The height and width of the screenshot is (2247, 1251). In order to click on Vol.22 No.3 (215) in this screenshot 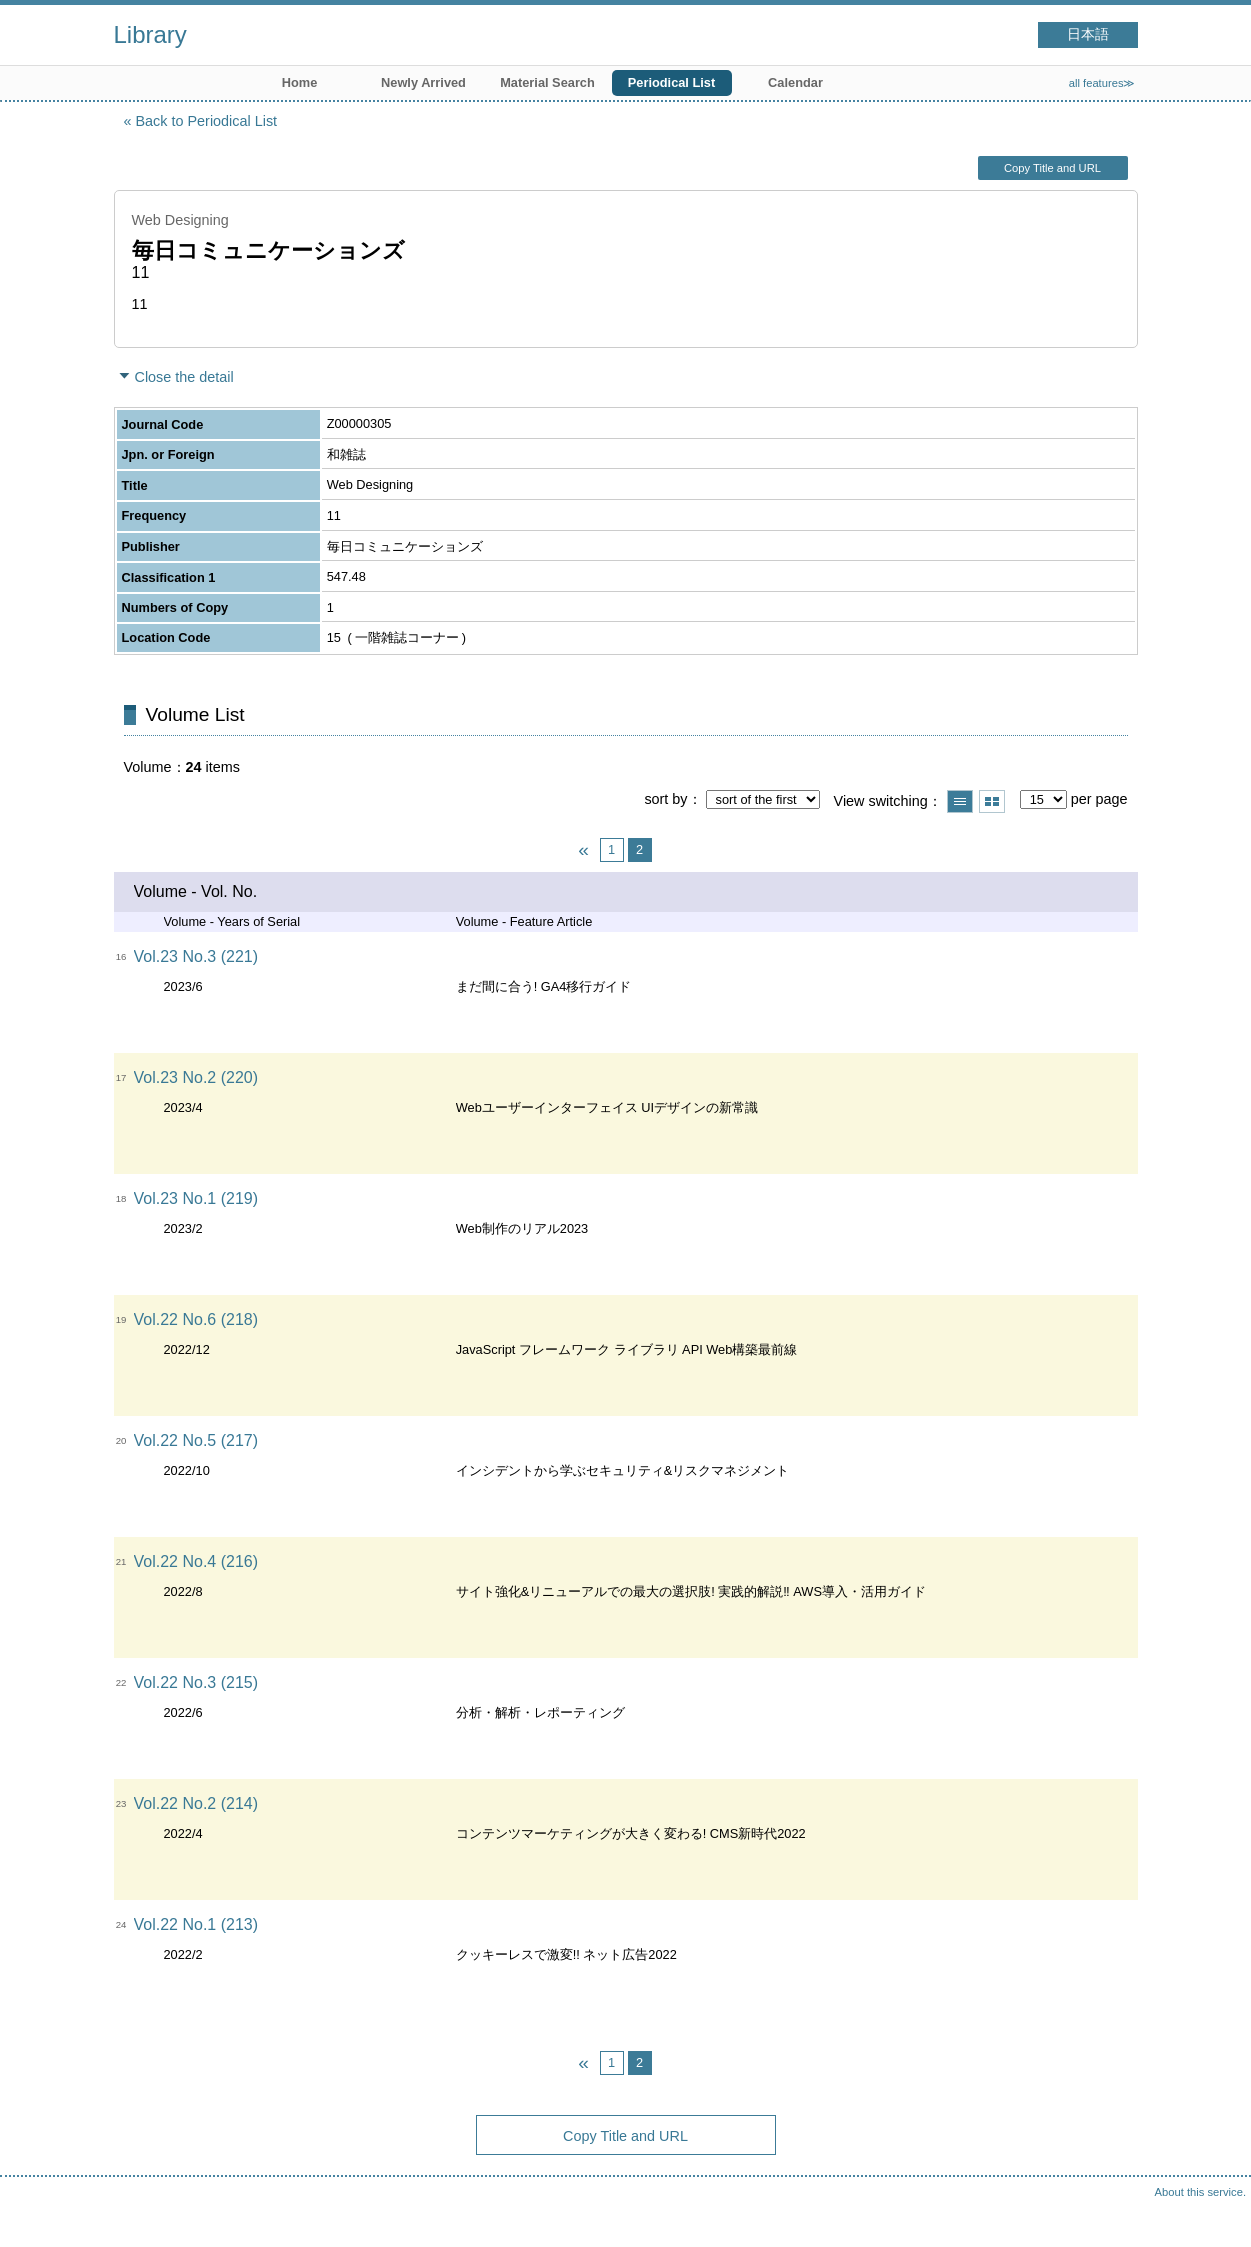, I will do `click(196, 1682)`.